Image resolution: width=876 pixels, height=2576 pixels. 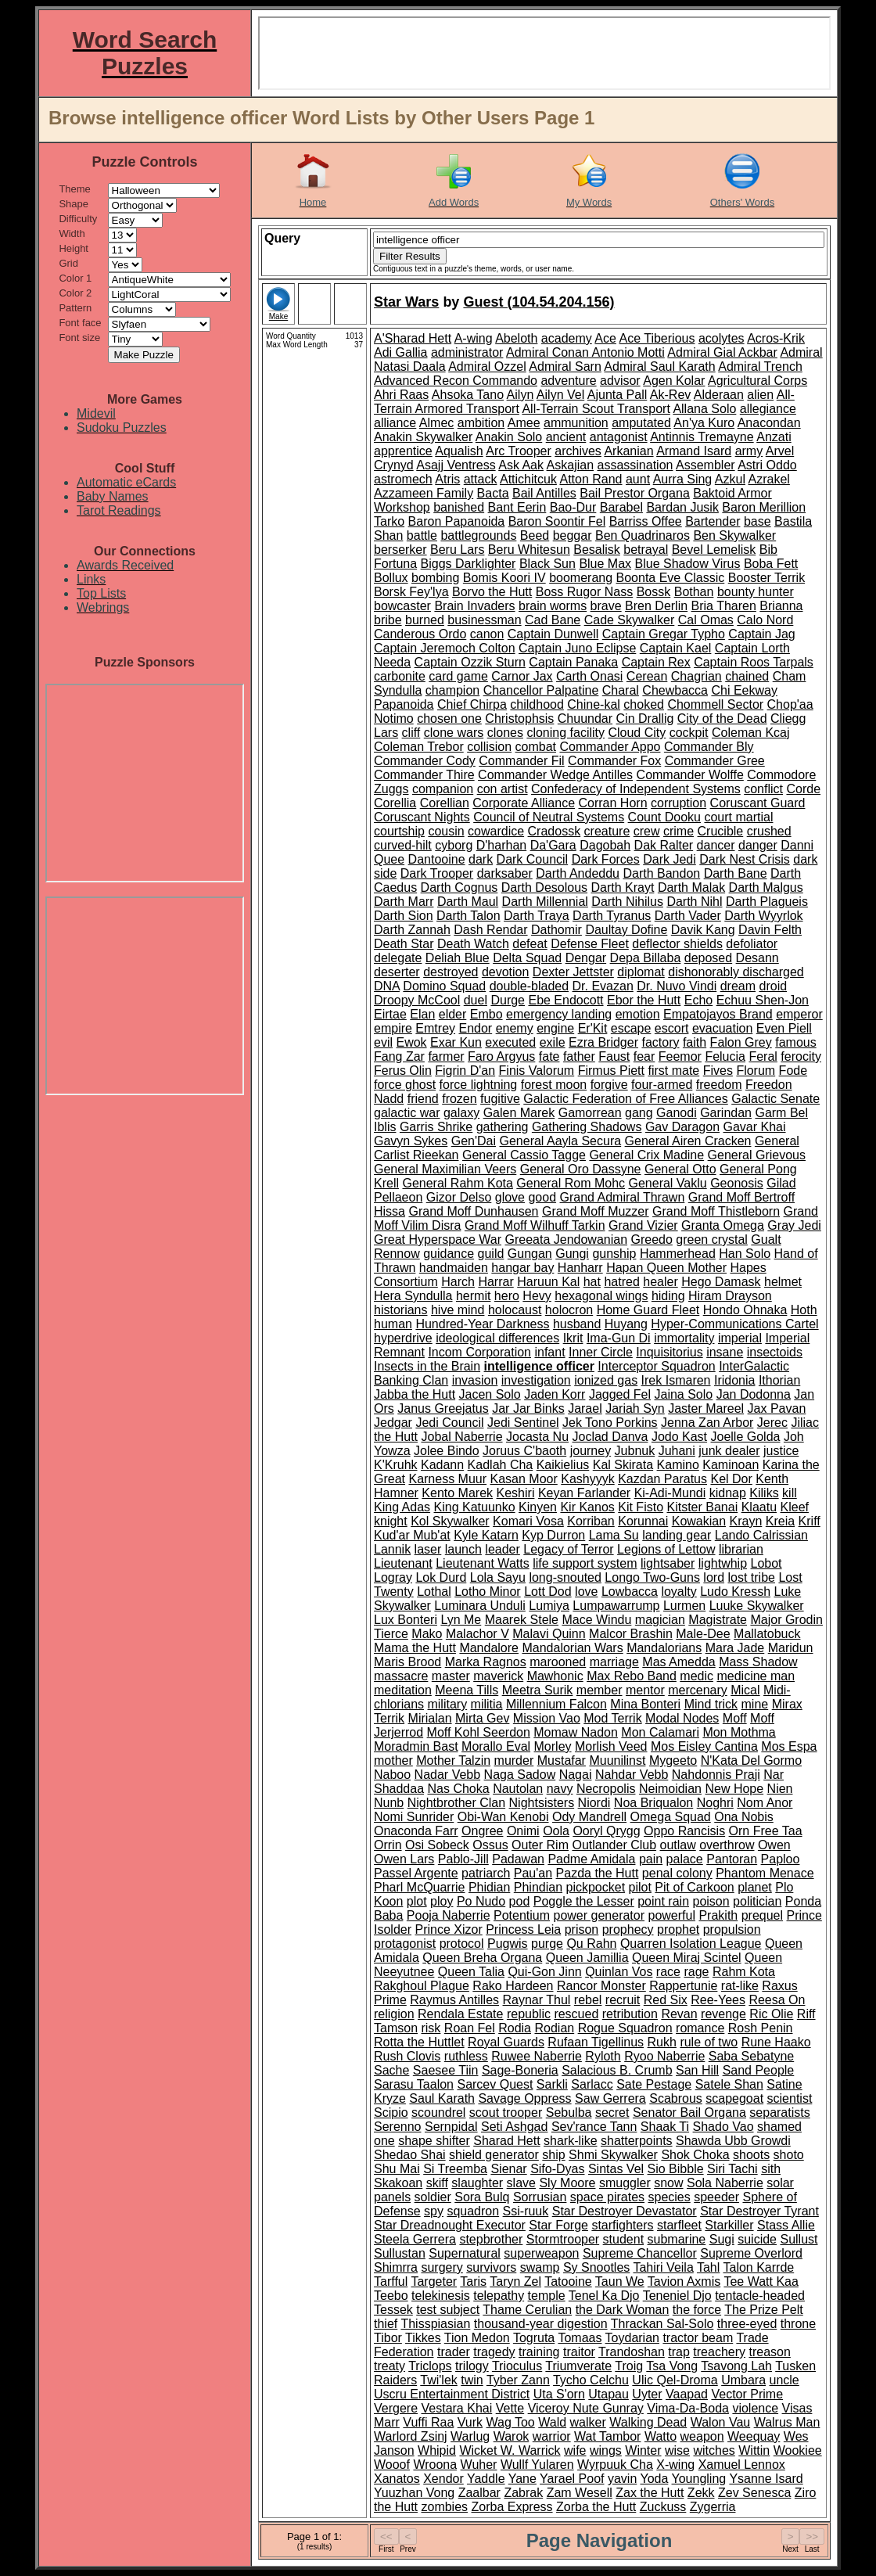 What do you see at coordinates (721, 831) in the screenshot?
I see `Crucible` at bounding box center [721, 831].